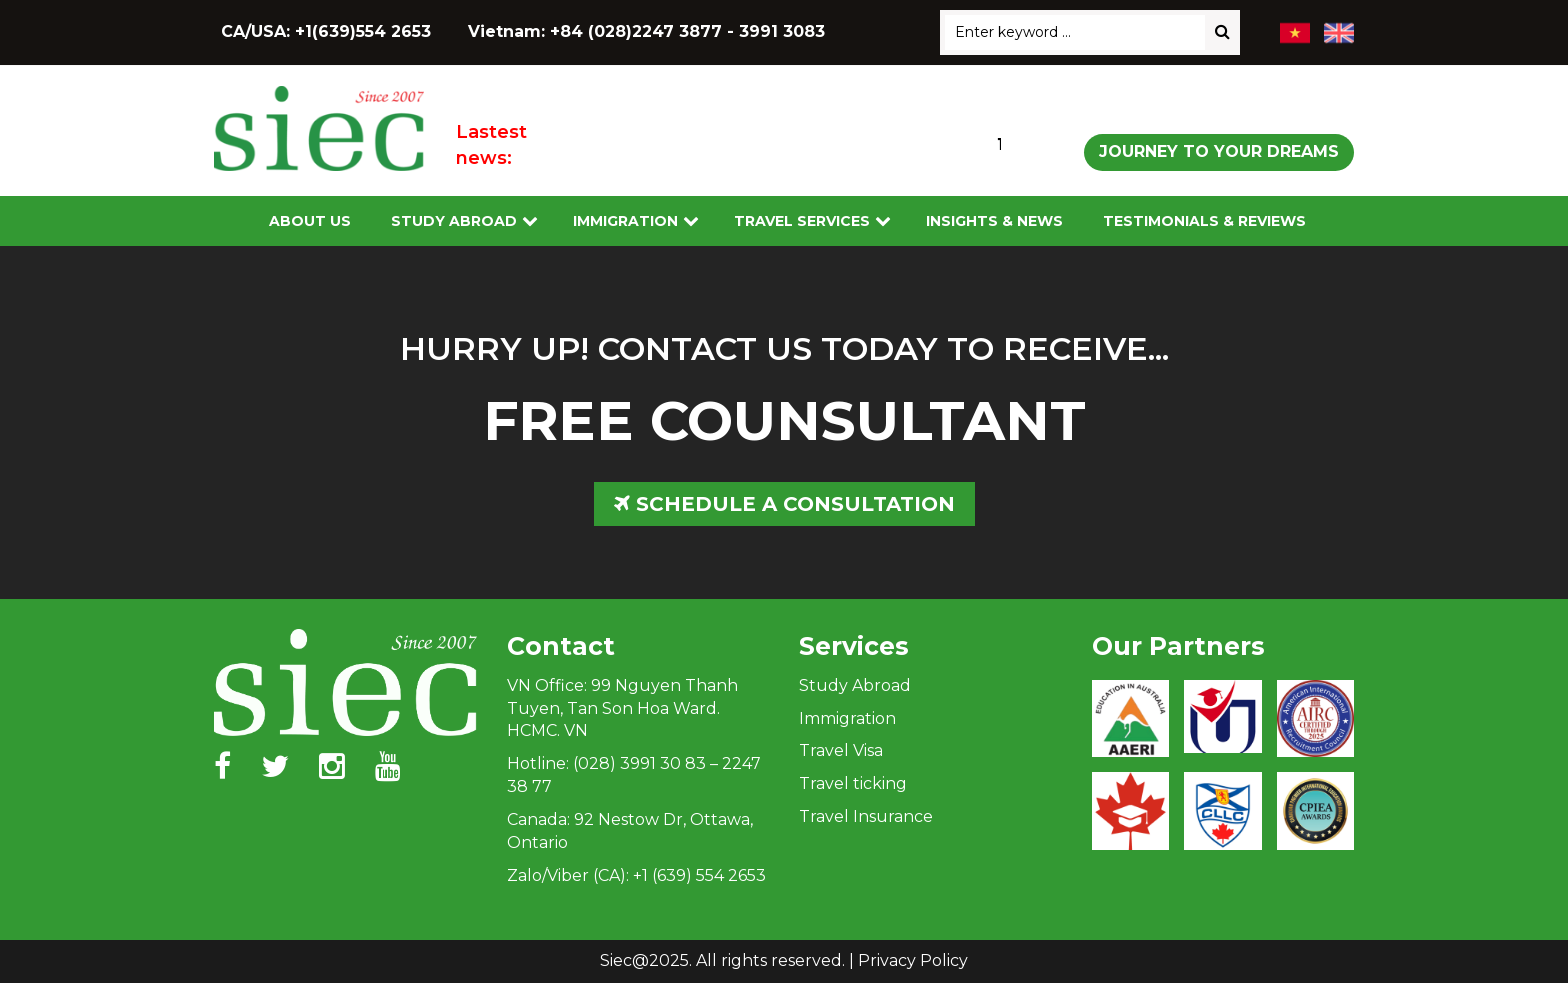  Describe the element at coordinates (530, 221) in the screenshot. I see `[Toggle submenu]` at that location.